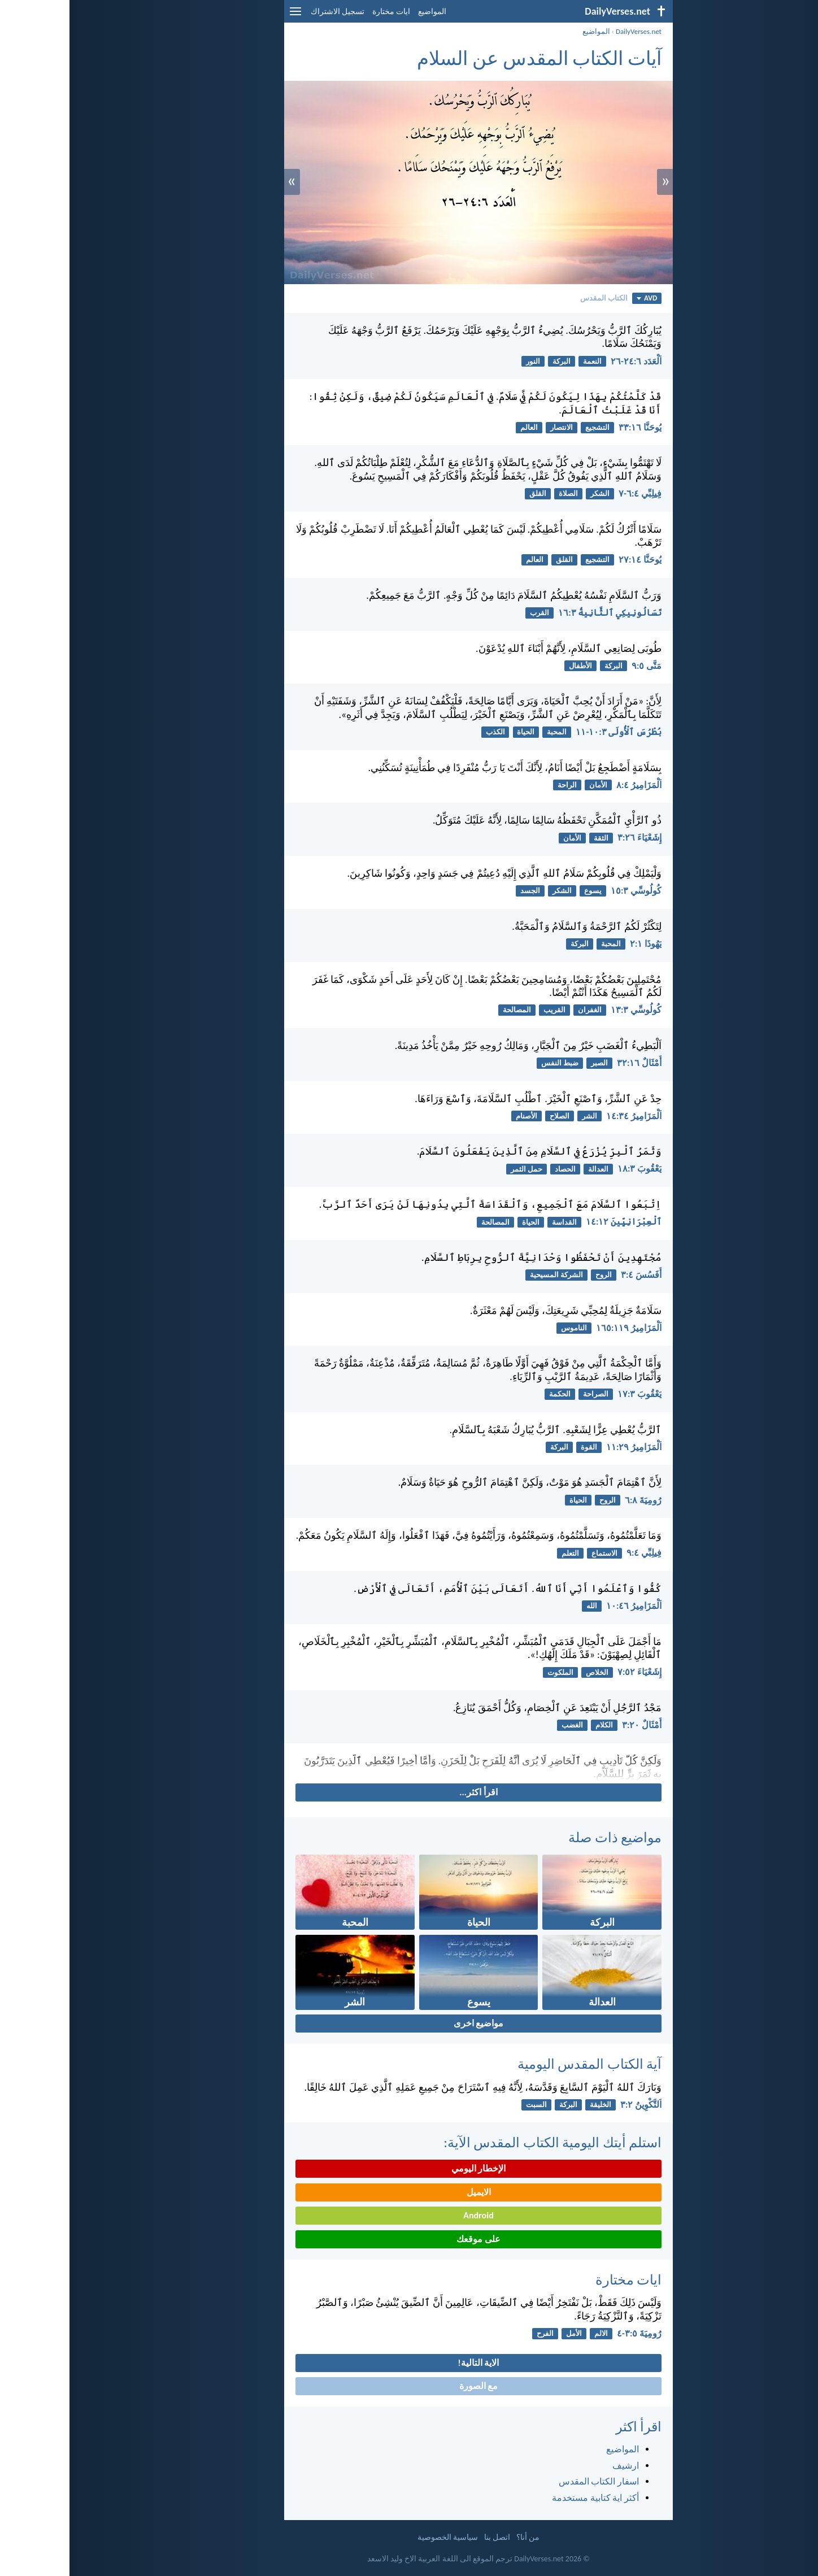 The width and height of the screenshot is (818, 2576). Describe the element at coordinates (571, 1274) in the screenshot. I see `أَفَسُسَ ٤:‏٣` at that location.